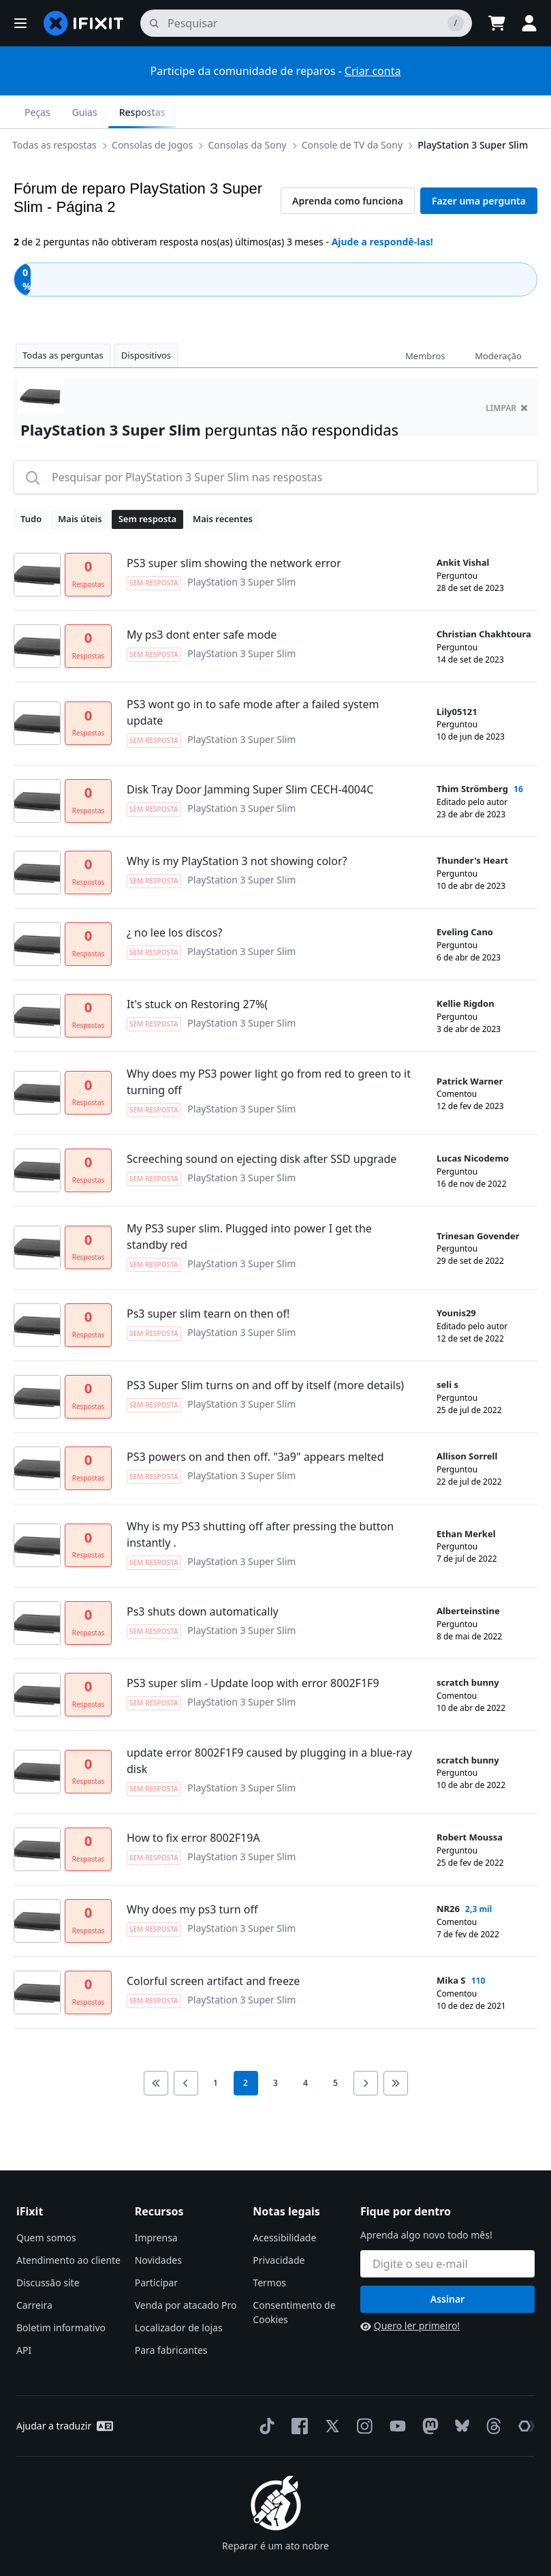  I want to click on Patrick Warner, so click(470, 1048).